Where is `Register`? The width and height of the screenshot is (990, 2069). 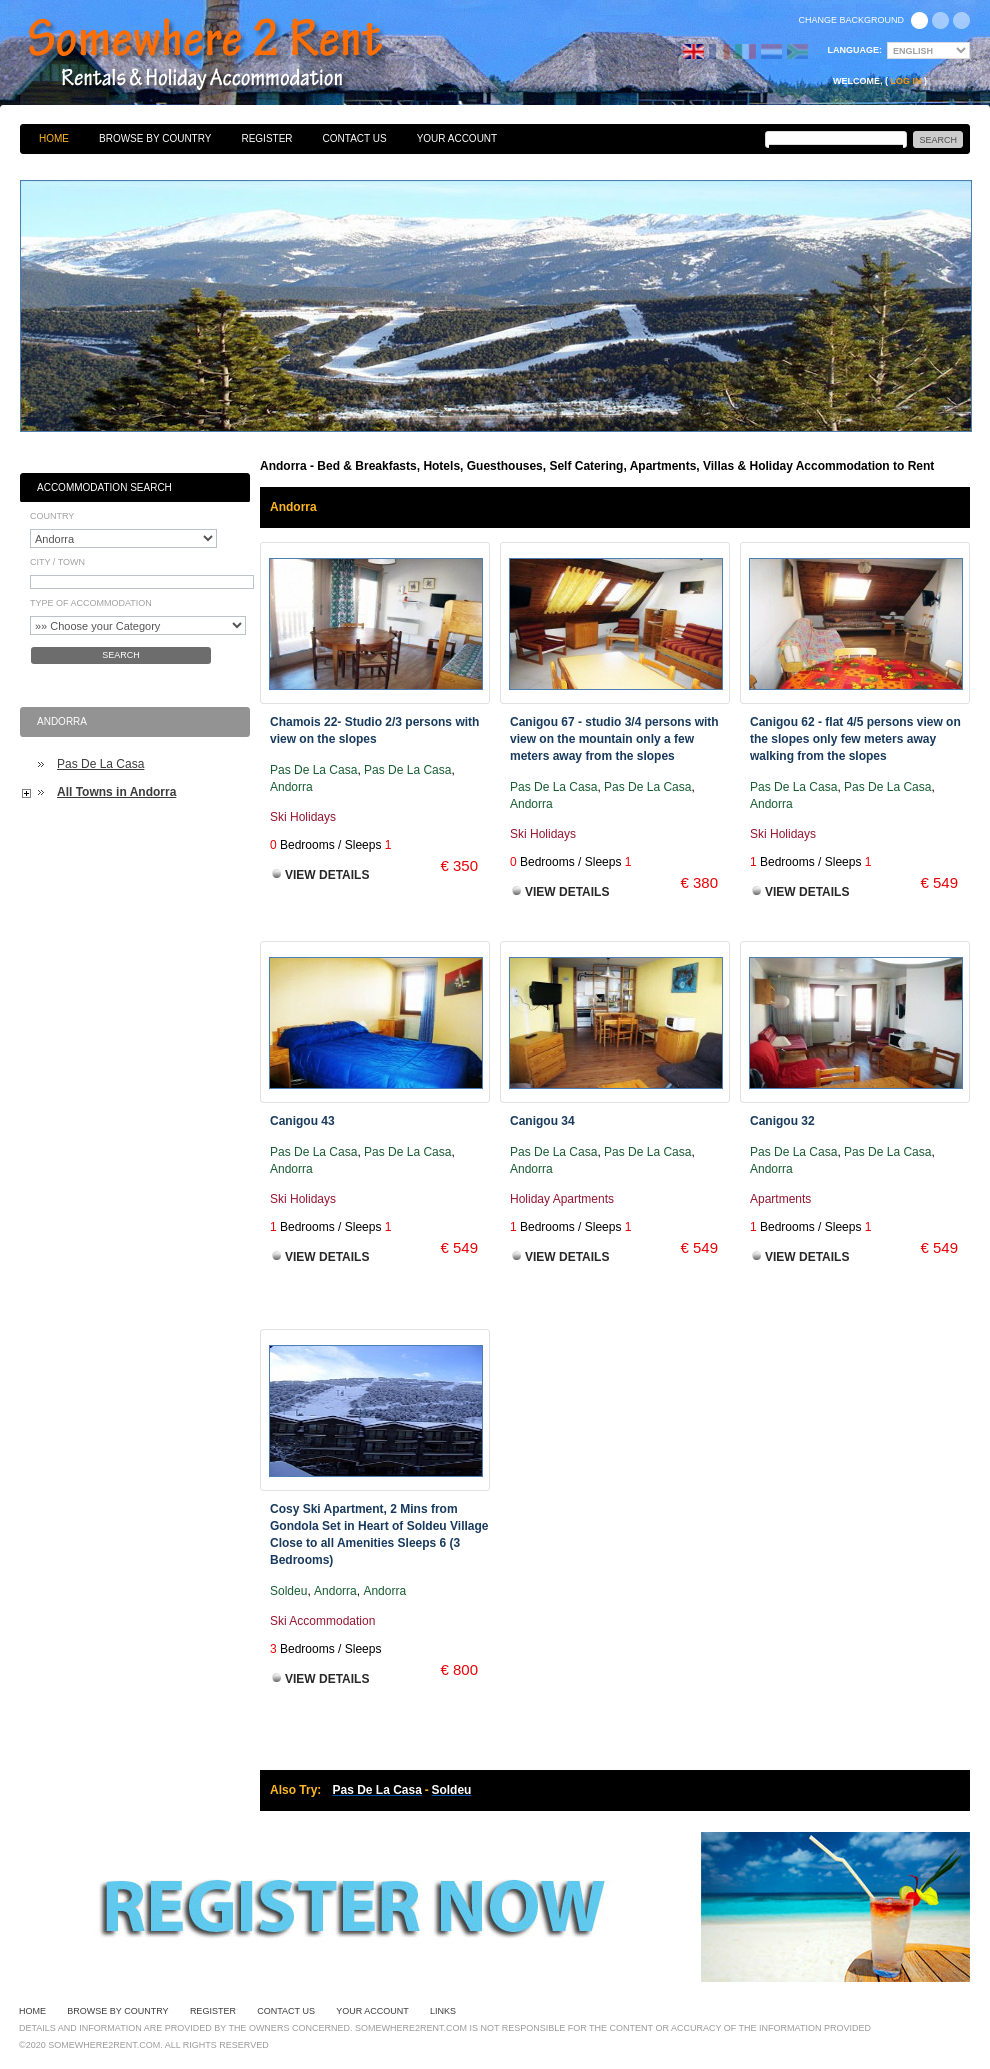
Register is located at coordinates (266, 138).